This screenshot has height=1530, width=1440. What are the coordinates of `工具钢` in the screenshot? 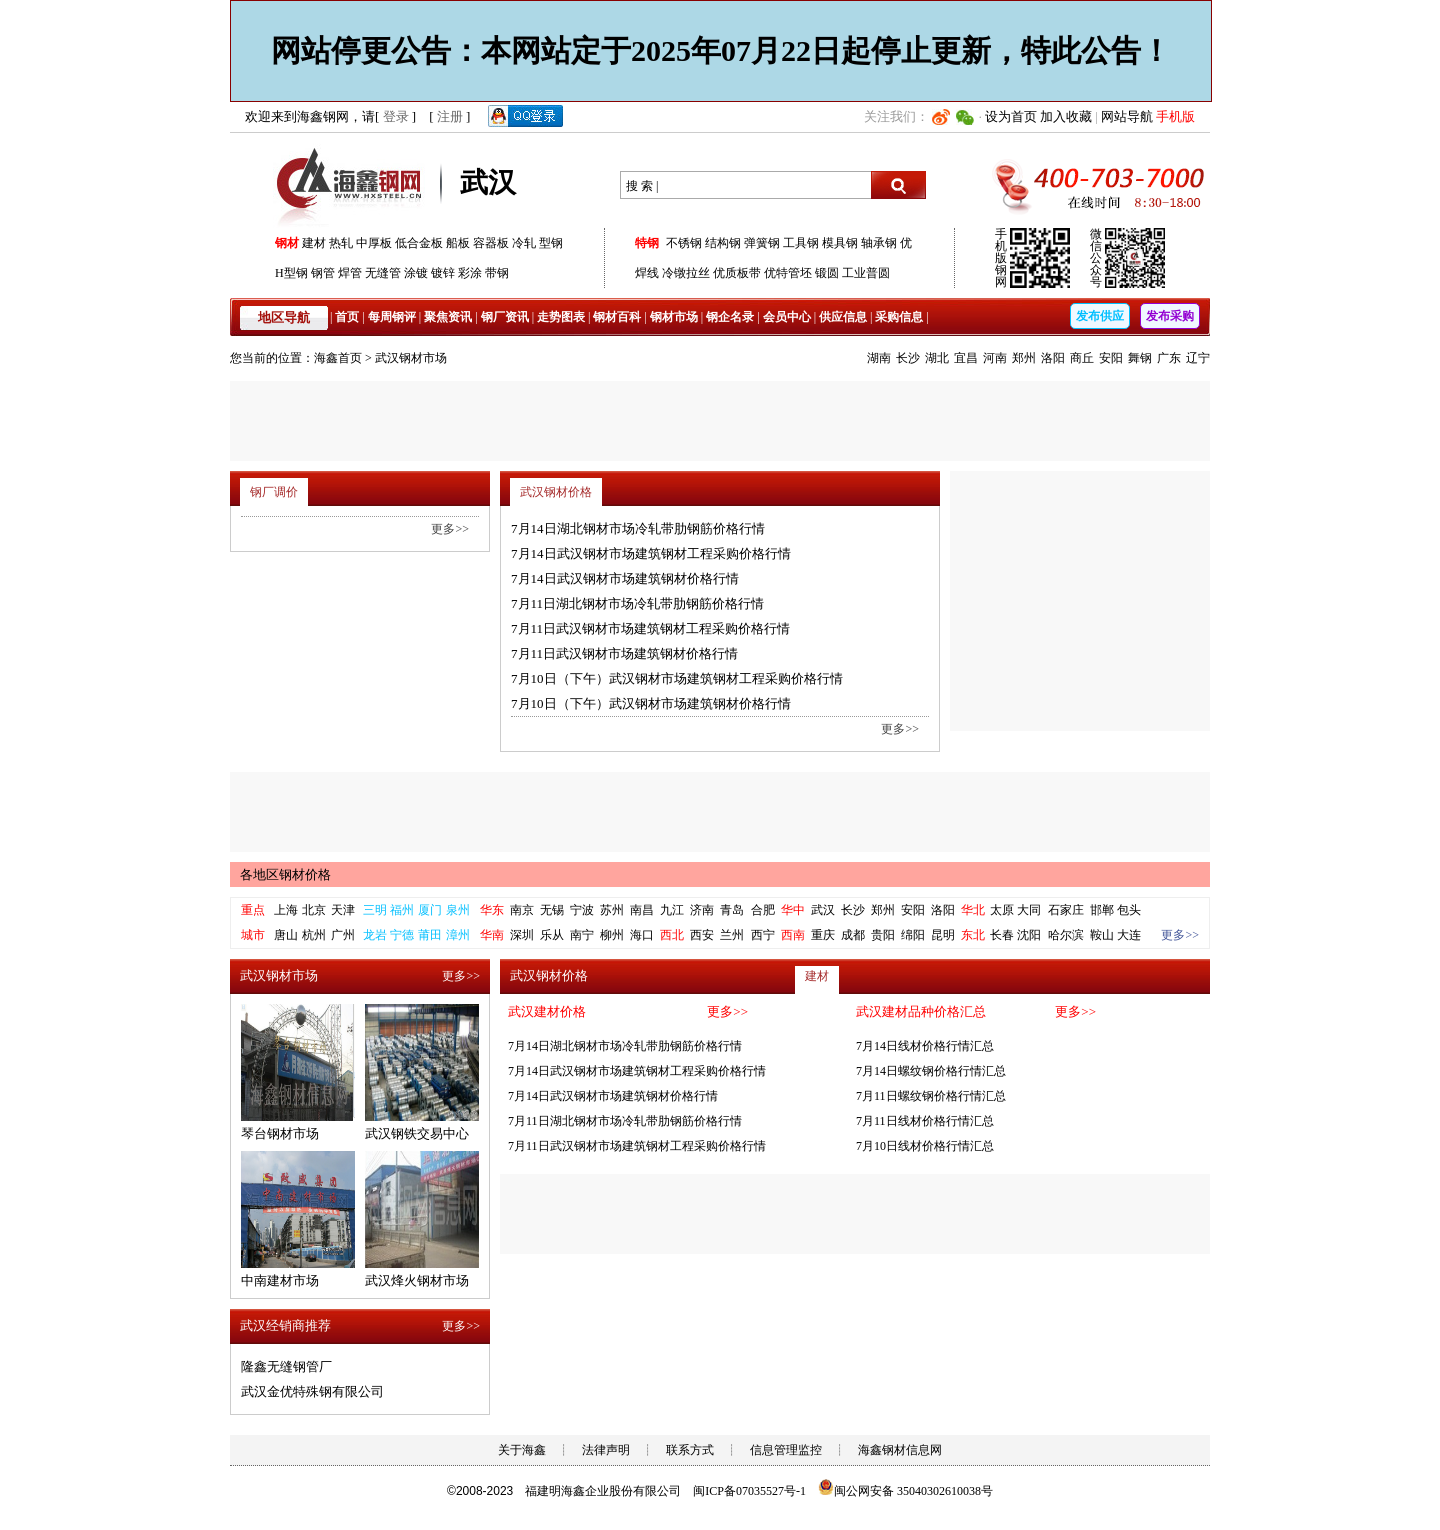 It's located at (801, 243).